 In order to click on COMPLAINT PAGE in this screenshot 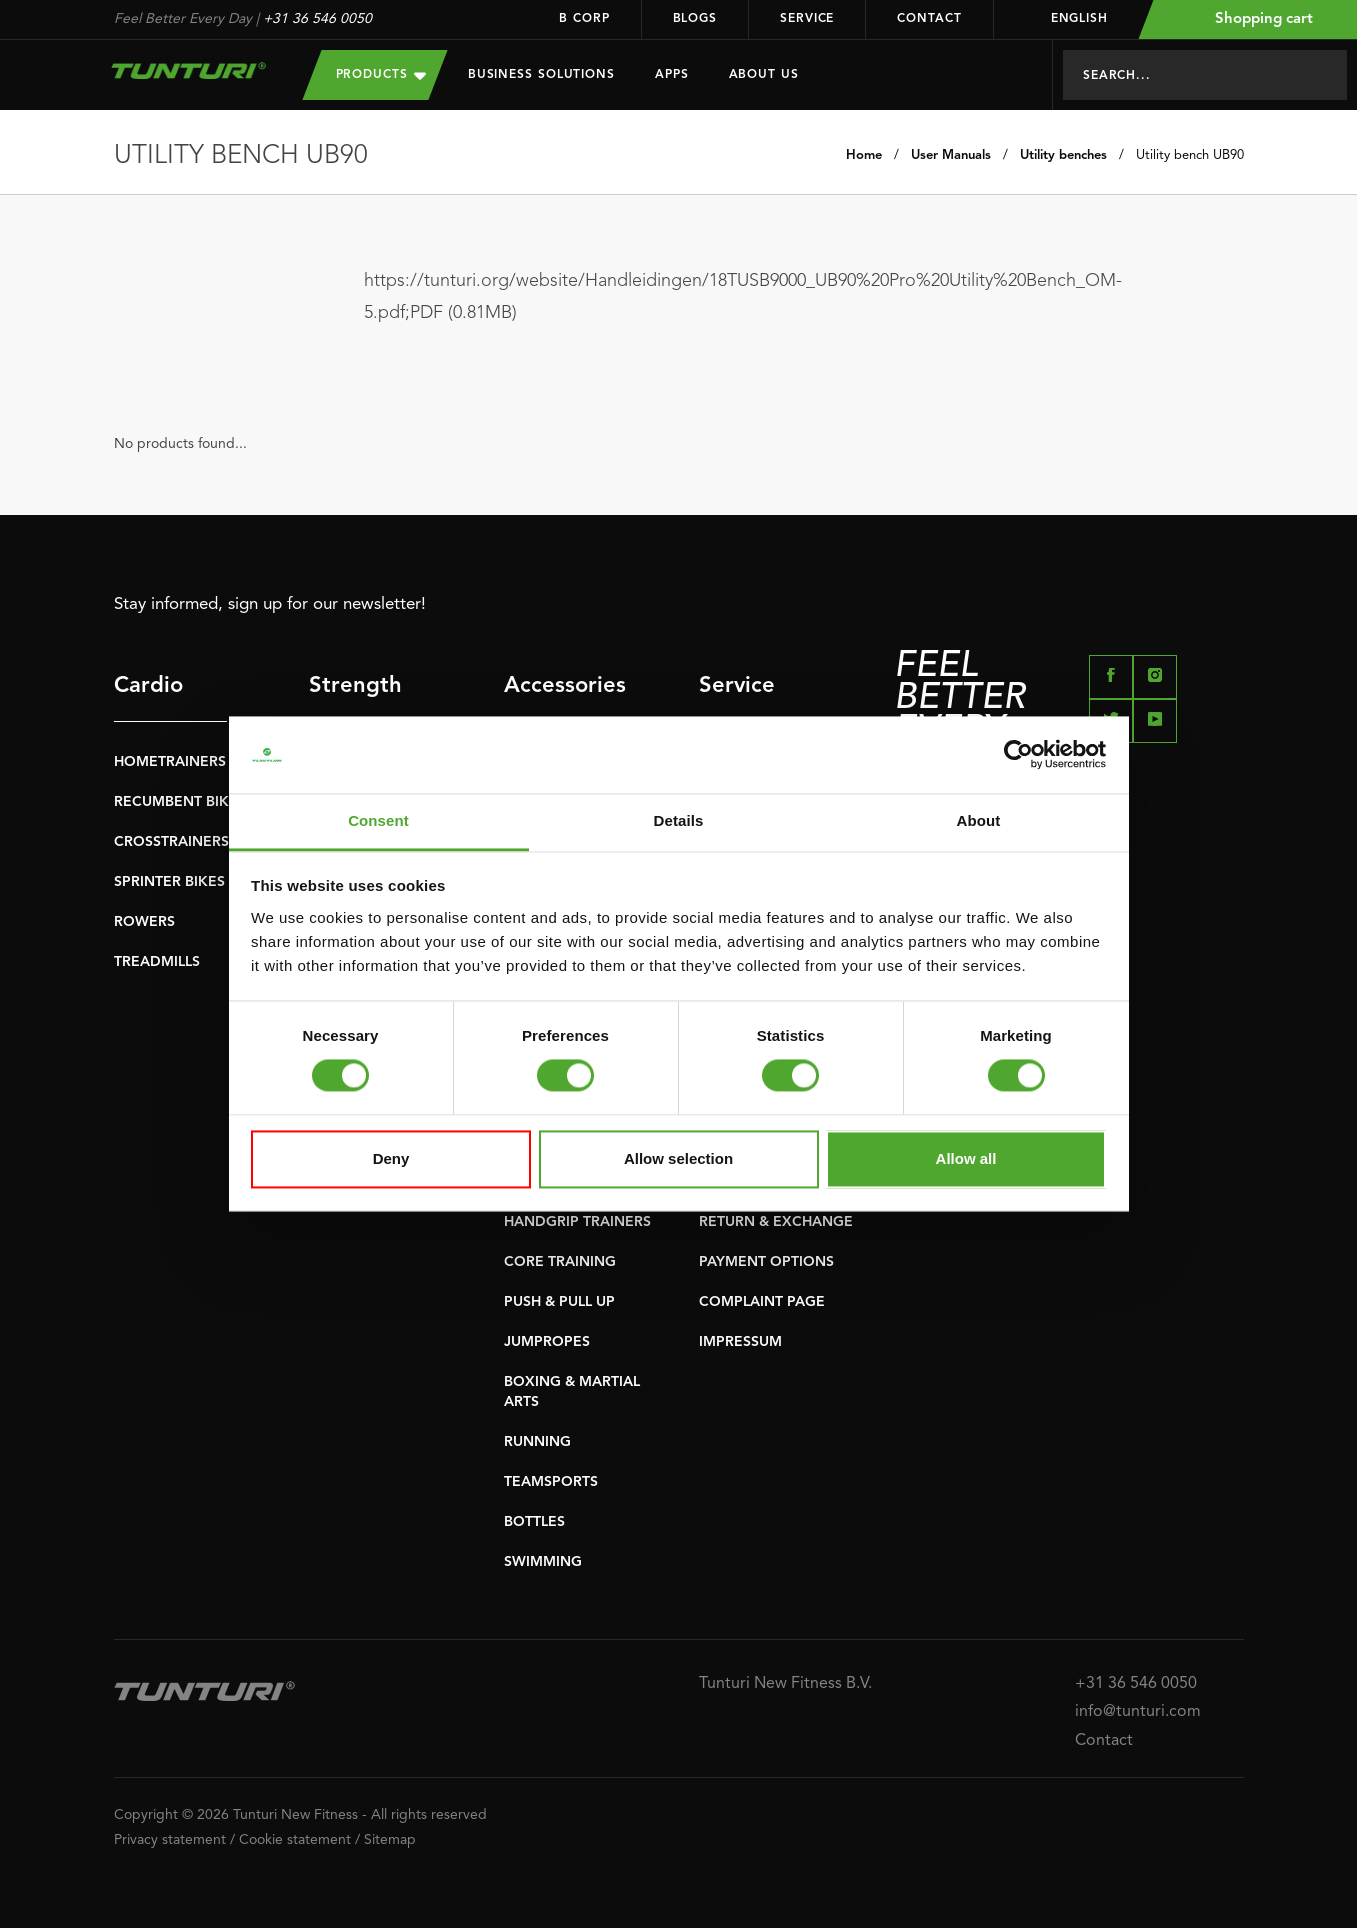, I will do `click(762, 1302)`.